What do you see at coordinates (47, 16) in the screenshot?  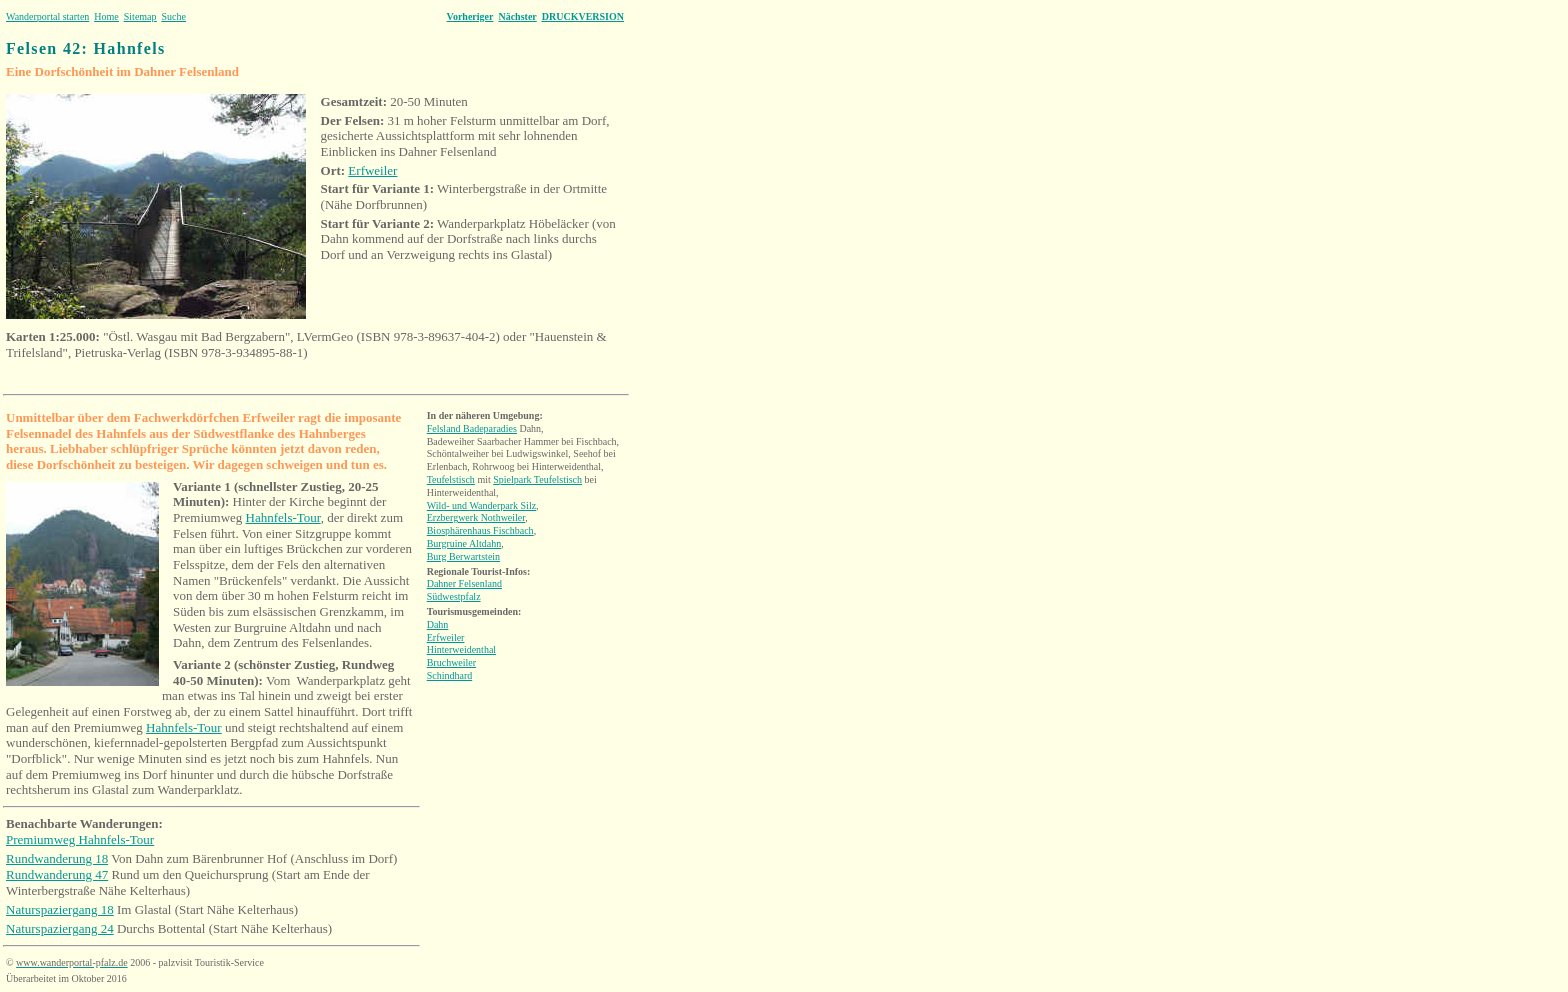 I see `Wanderportal starten` at bounding box center [47, 16].